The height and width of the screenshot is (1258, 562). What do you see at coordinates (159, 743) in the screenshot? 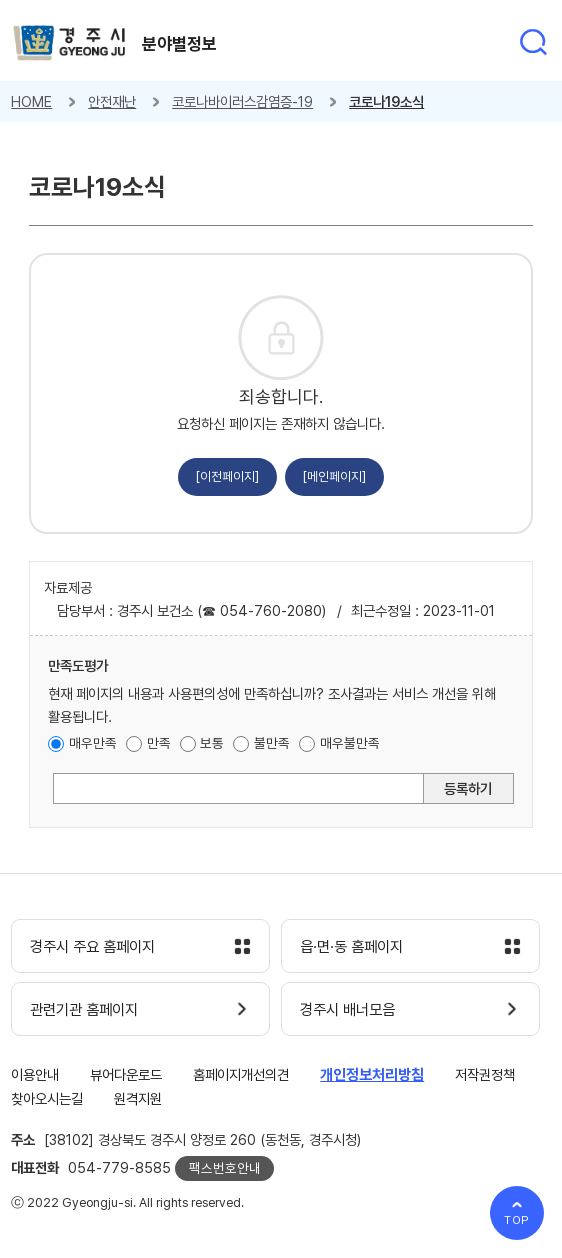
I see `만족` at bounding box center [159, 743].